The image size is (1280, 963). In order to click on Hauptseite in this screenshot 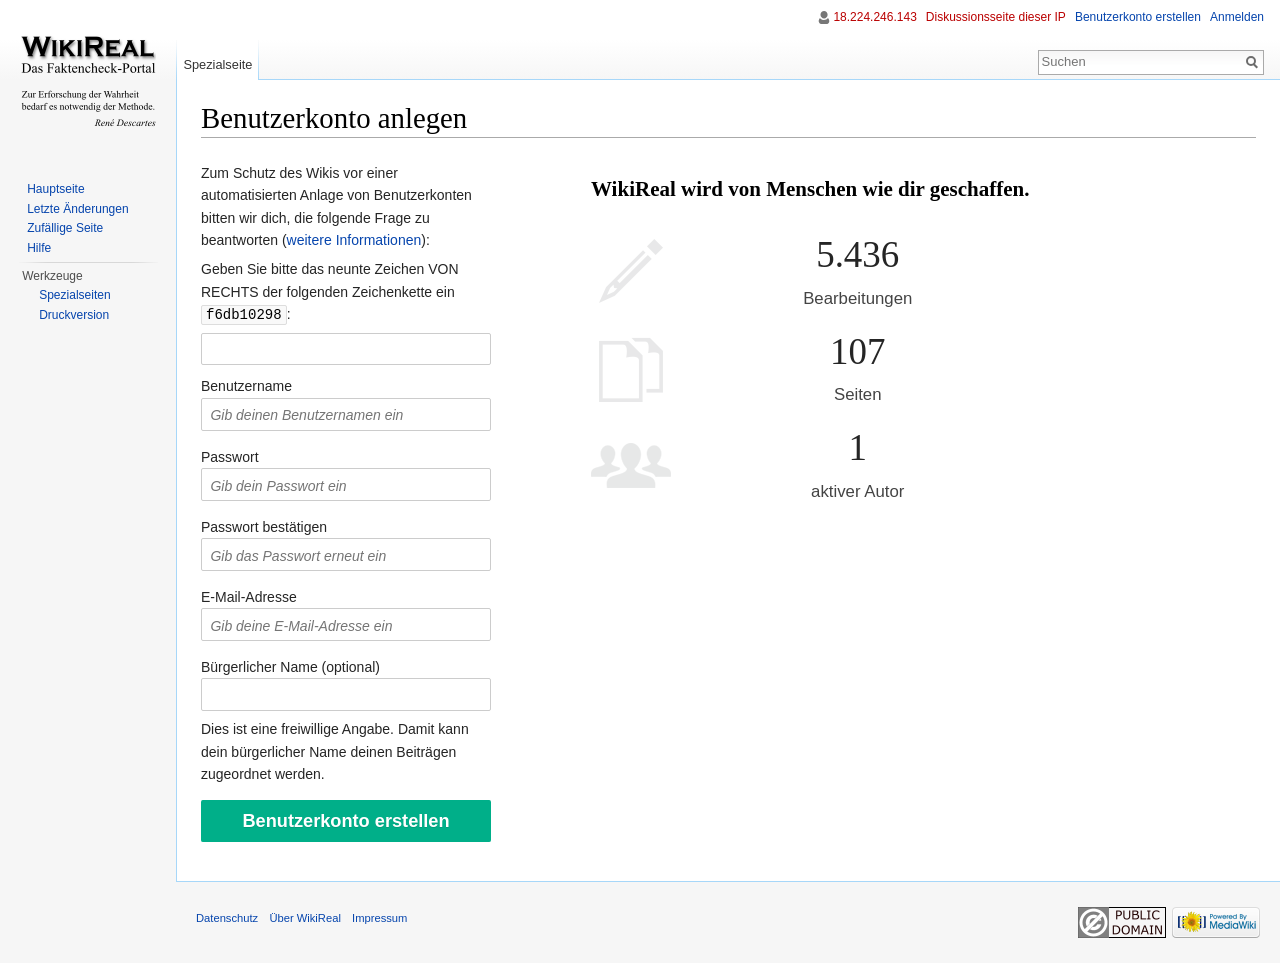, I will do `click(55, 189)`.